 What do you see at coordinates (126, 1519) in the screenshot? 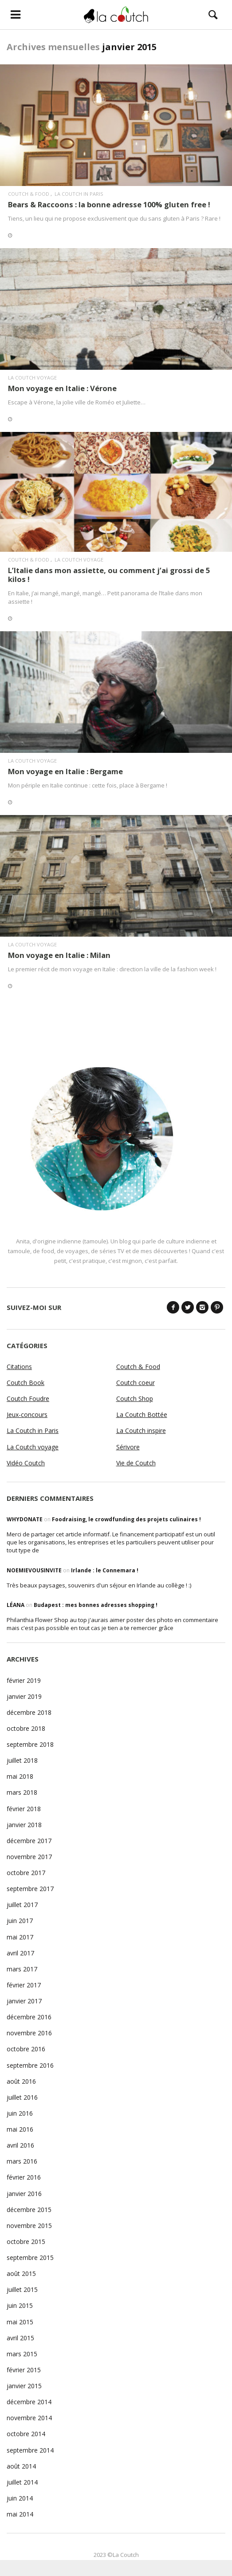
I see `Foodraising, le crowdfunding des projets culinaires !` at bounding box center [126, 1519].